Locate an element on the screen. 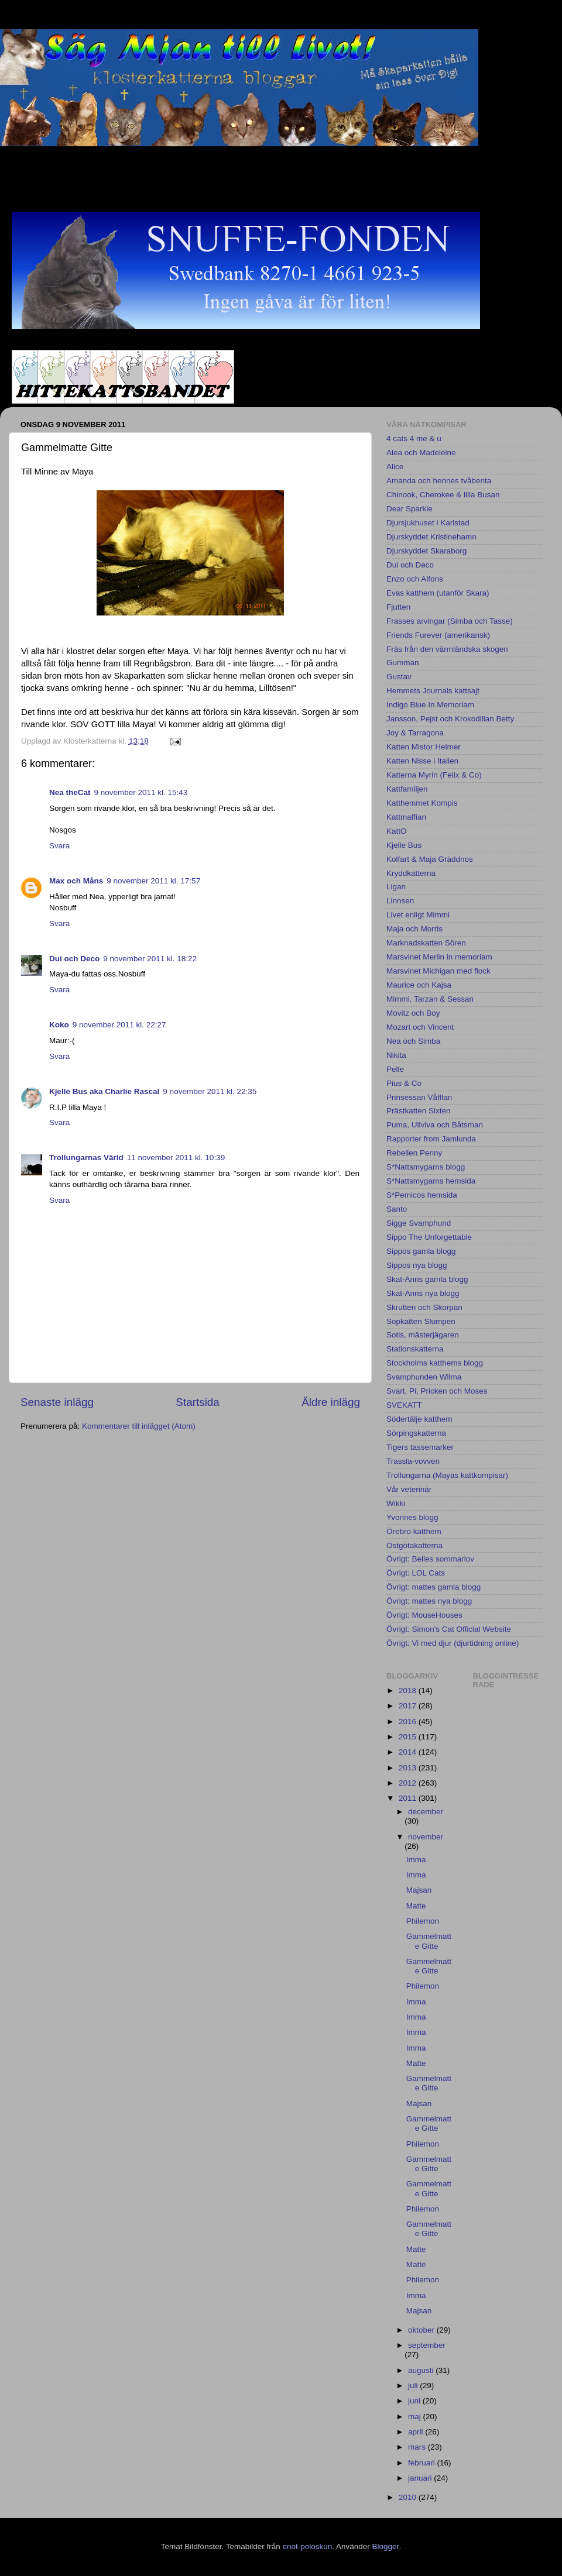 This screenshot has width=562, height=2576. 2013 is located at coordinates (409, 1767).